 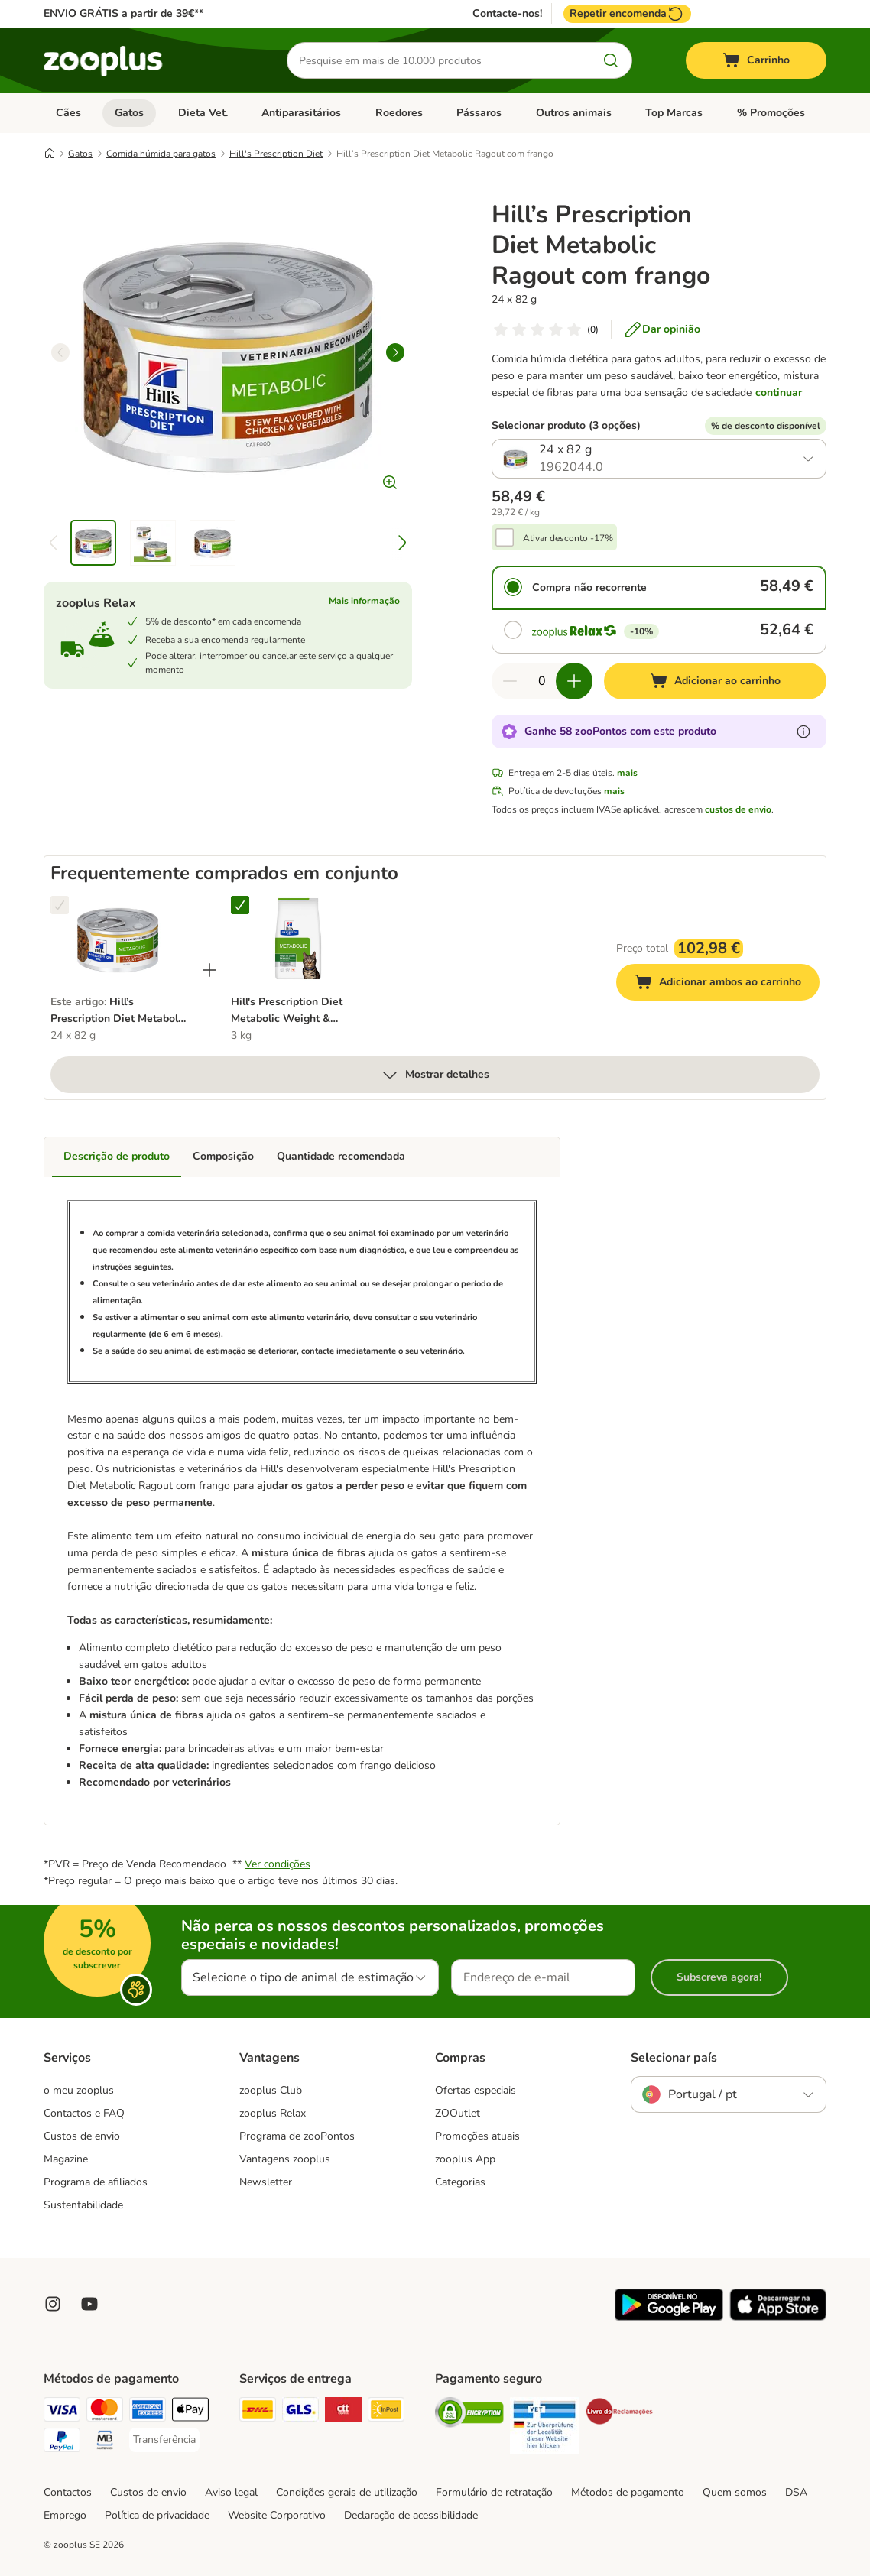 What do you see at coordinates (203, 112) in the screenshot?
I see `Dieta Vet.` at bounding box center [203, 112].